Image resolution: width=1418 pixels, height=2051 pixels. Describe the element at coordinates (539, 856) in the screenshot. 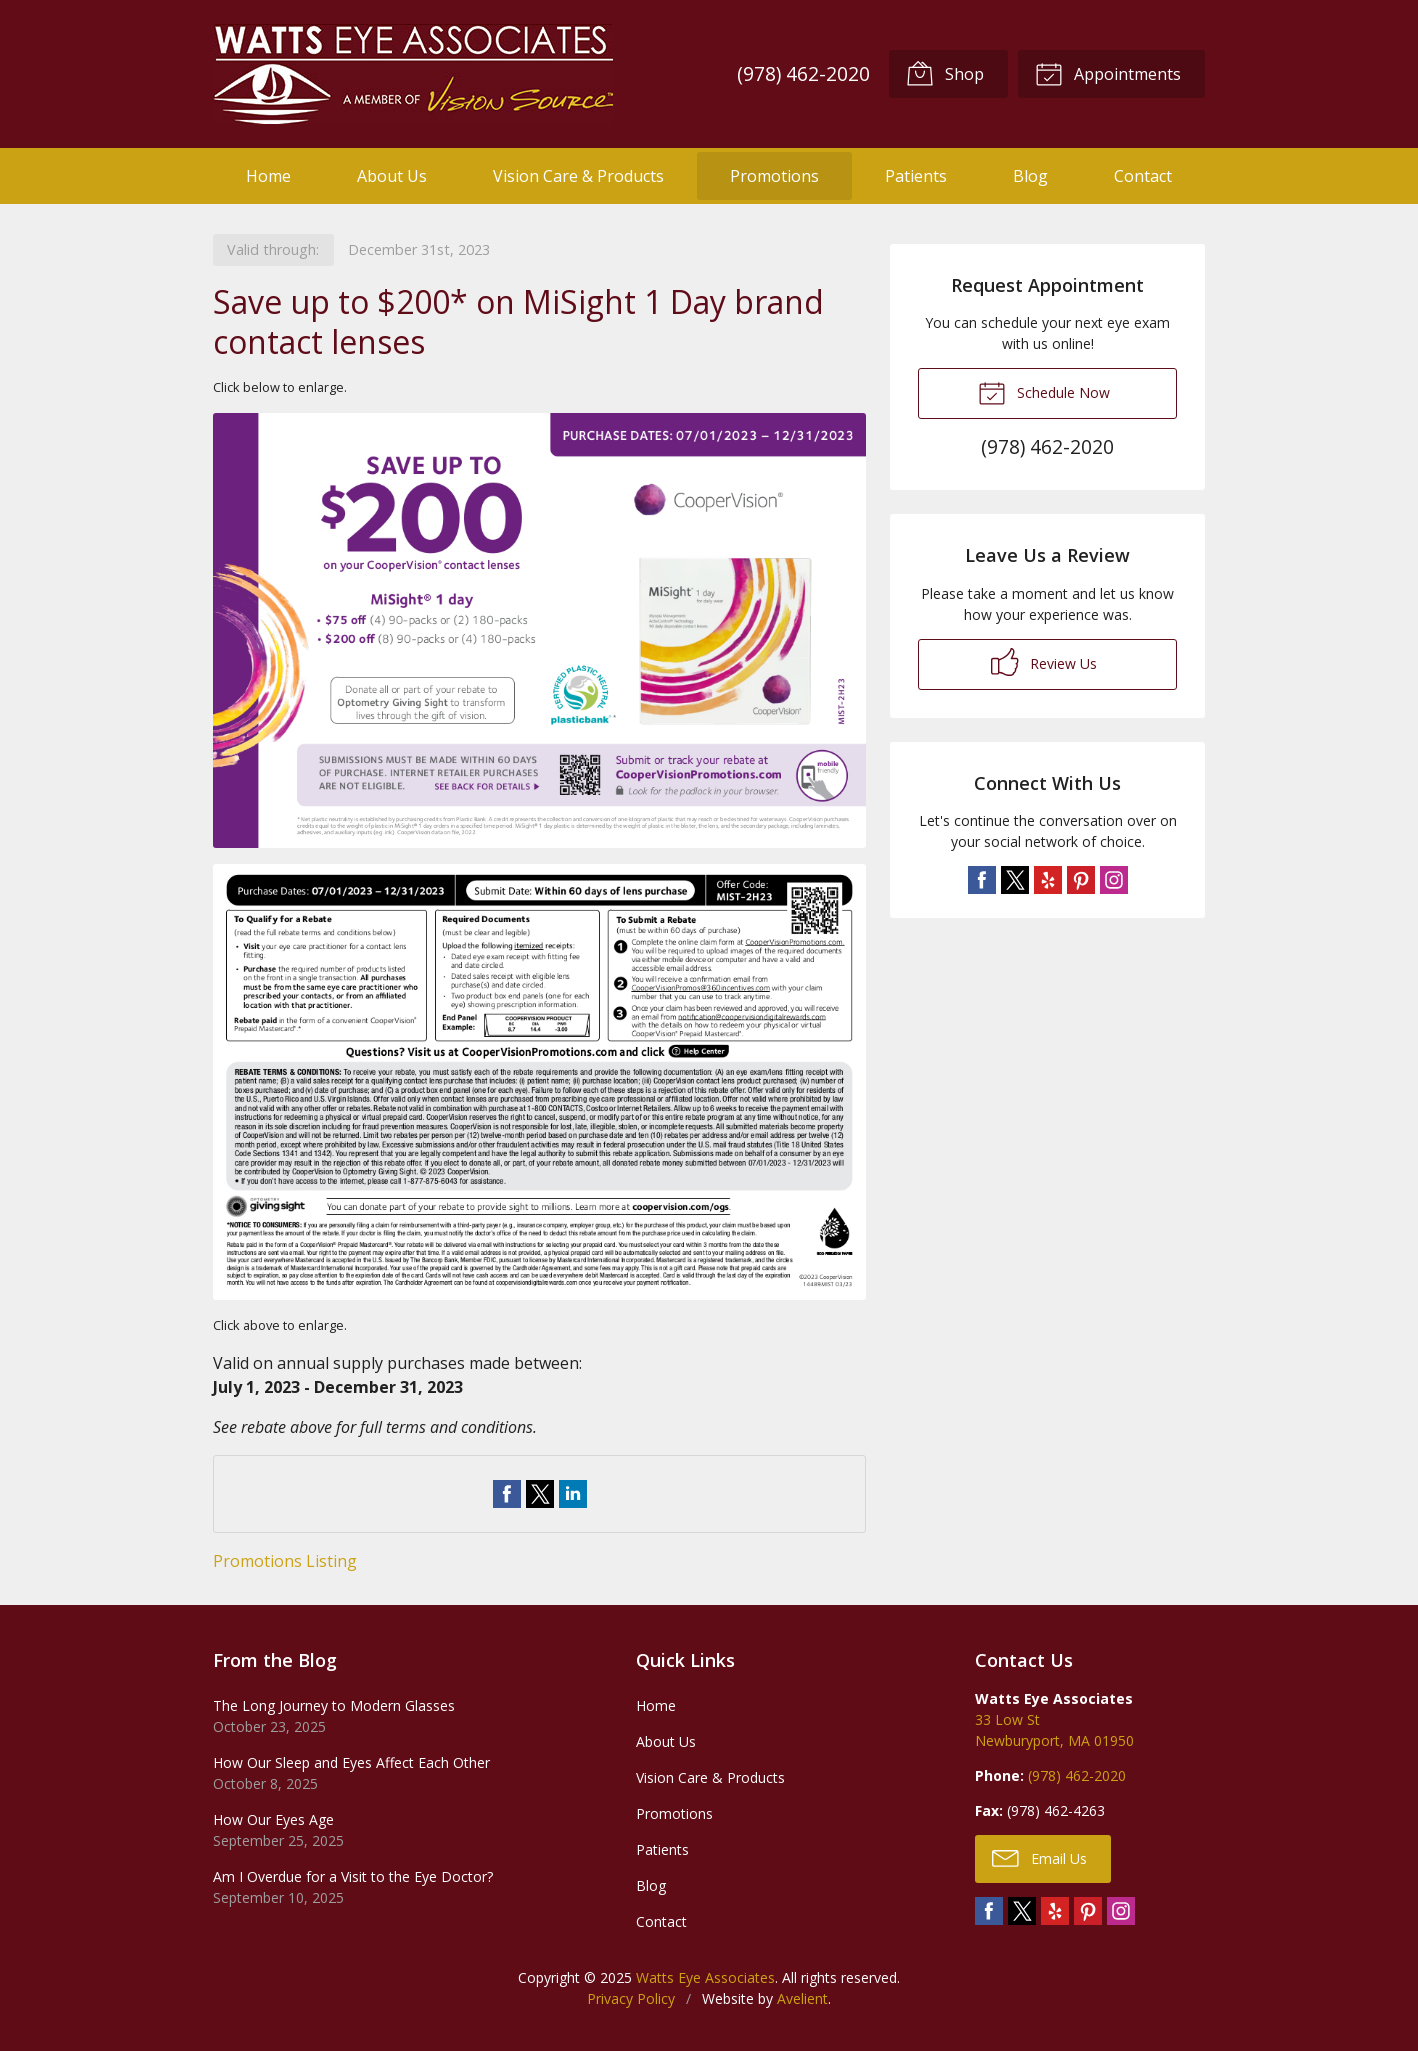

I see `[Open promotion details (Opens in new tab)]` at that location.